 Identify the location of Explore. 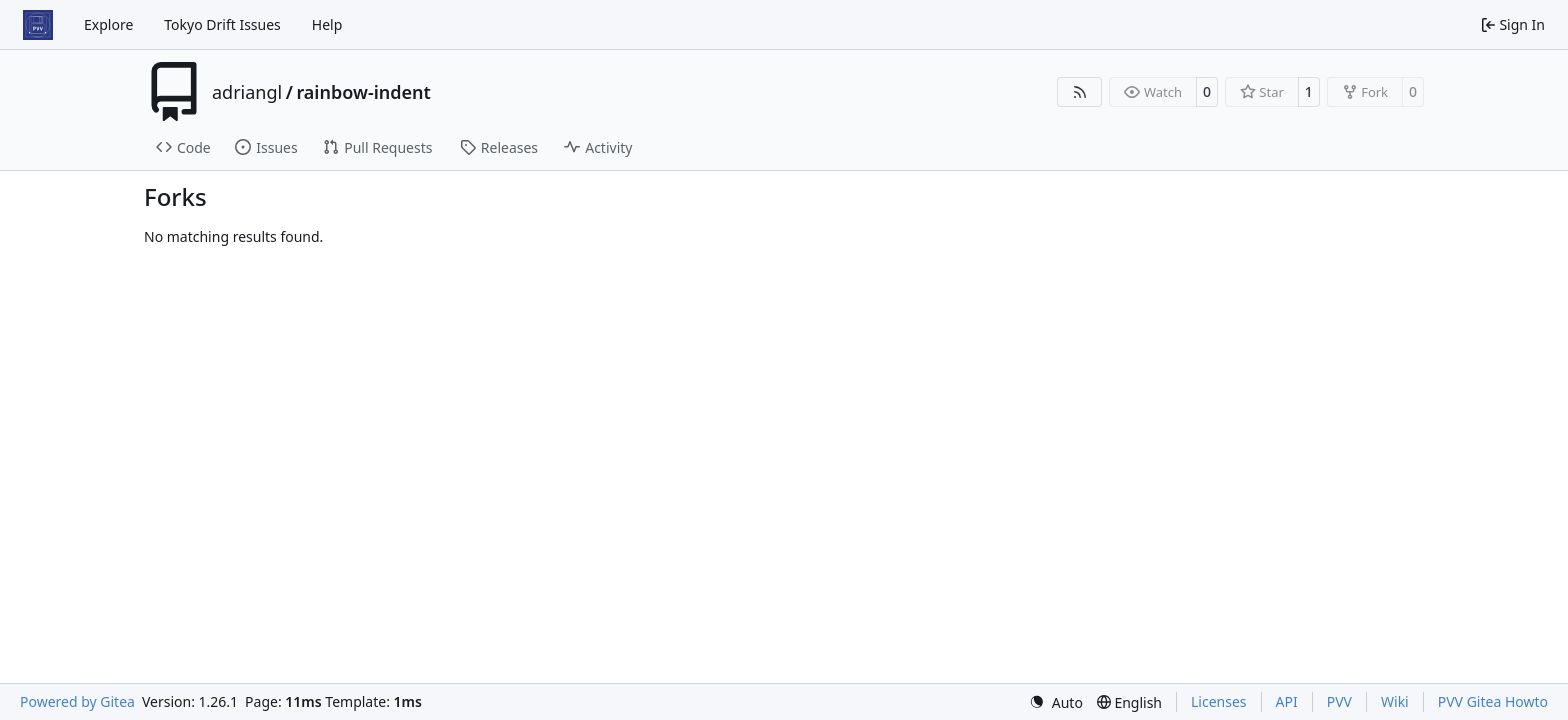
(108, 24).